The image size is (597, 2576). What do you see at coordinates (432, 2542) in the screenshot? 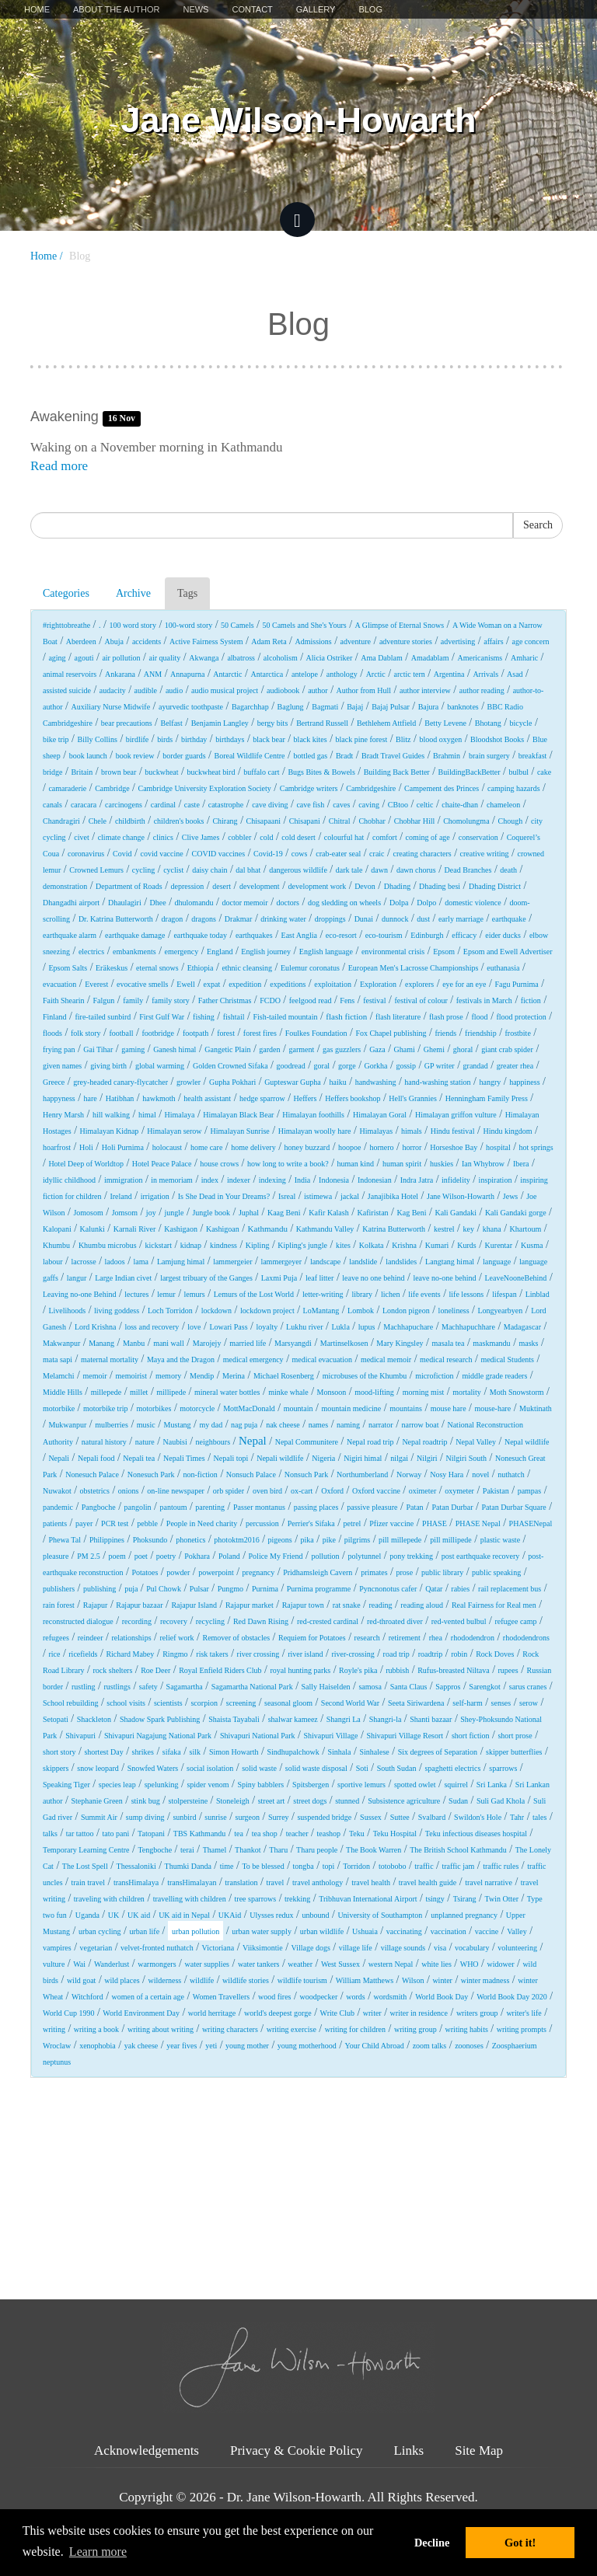
I see `Decline [button]` at bounding box center [432, 2542].